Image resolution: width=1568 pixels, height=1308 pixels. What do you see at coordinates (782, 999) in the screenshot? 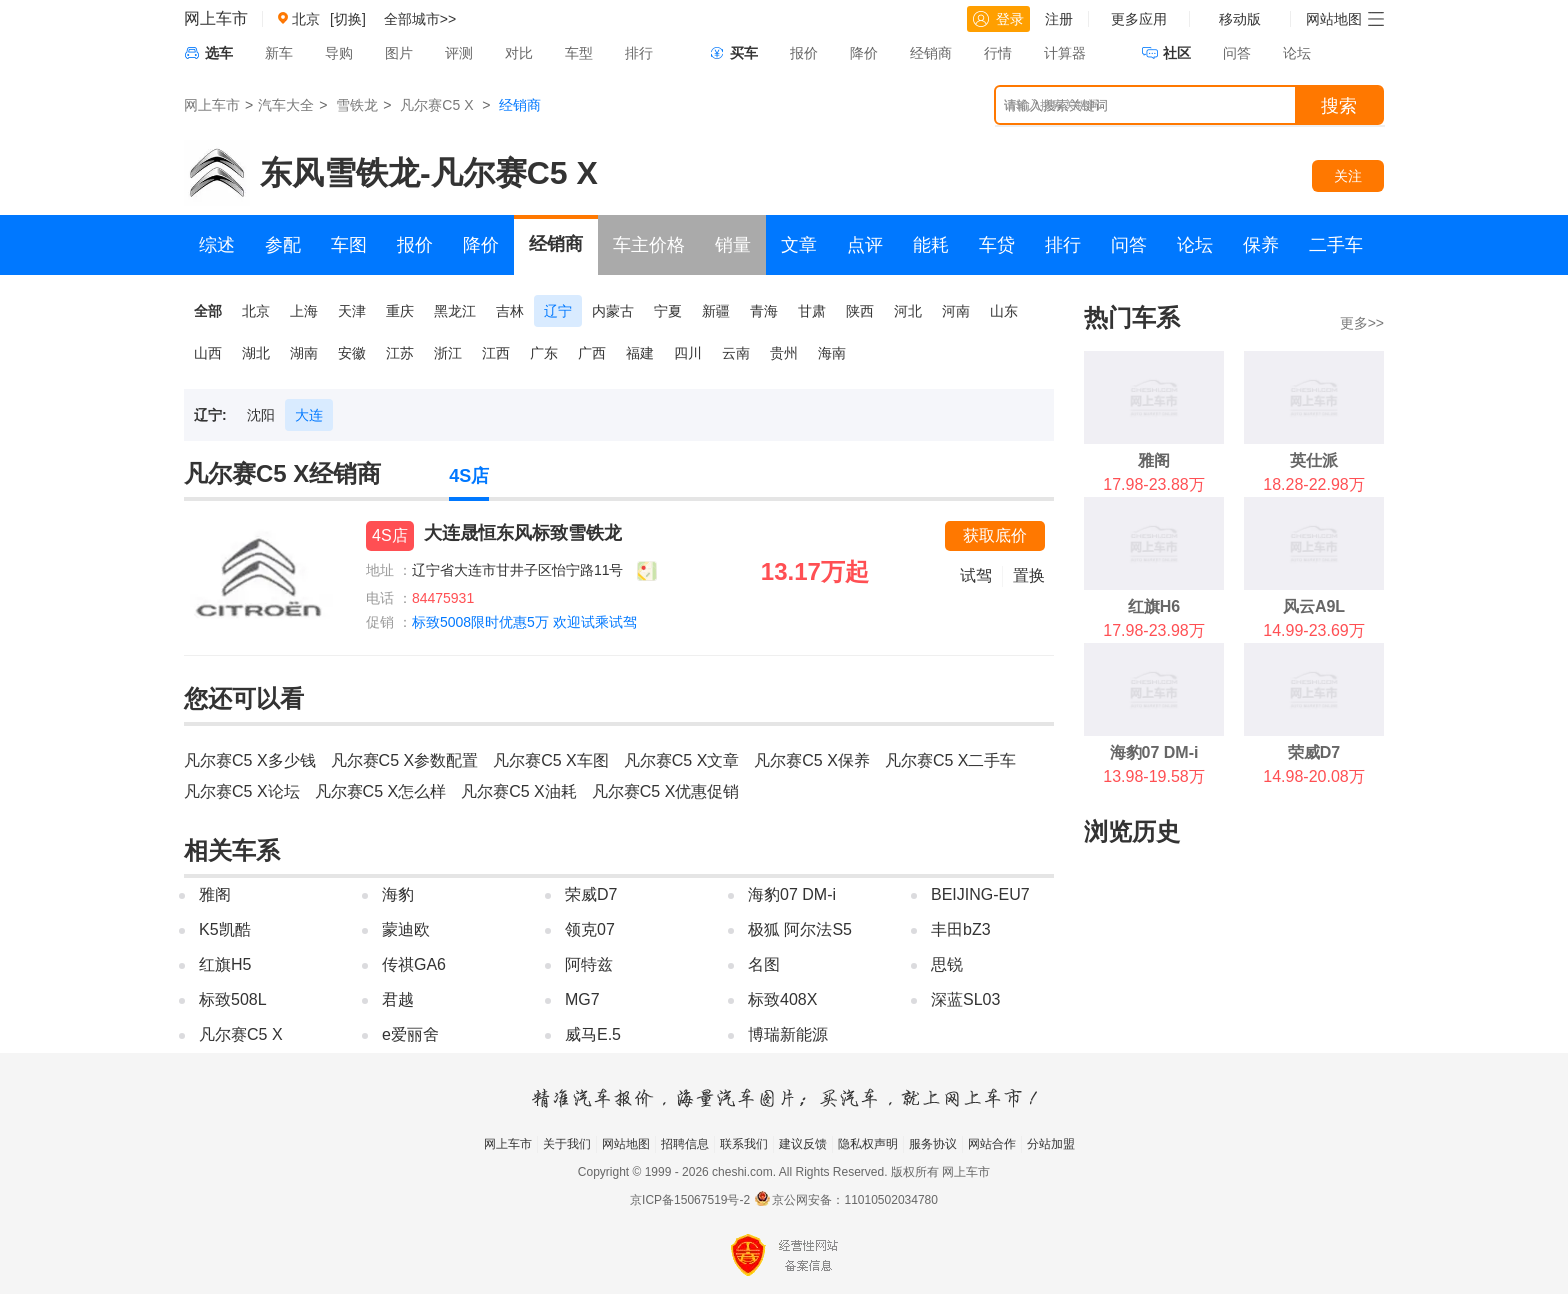
I see `标致408X` at bounding box center [782, 999].